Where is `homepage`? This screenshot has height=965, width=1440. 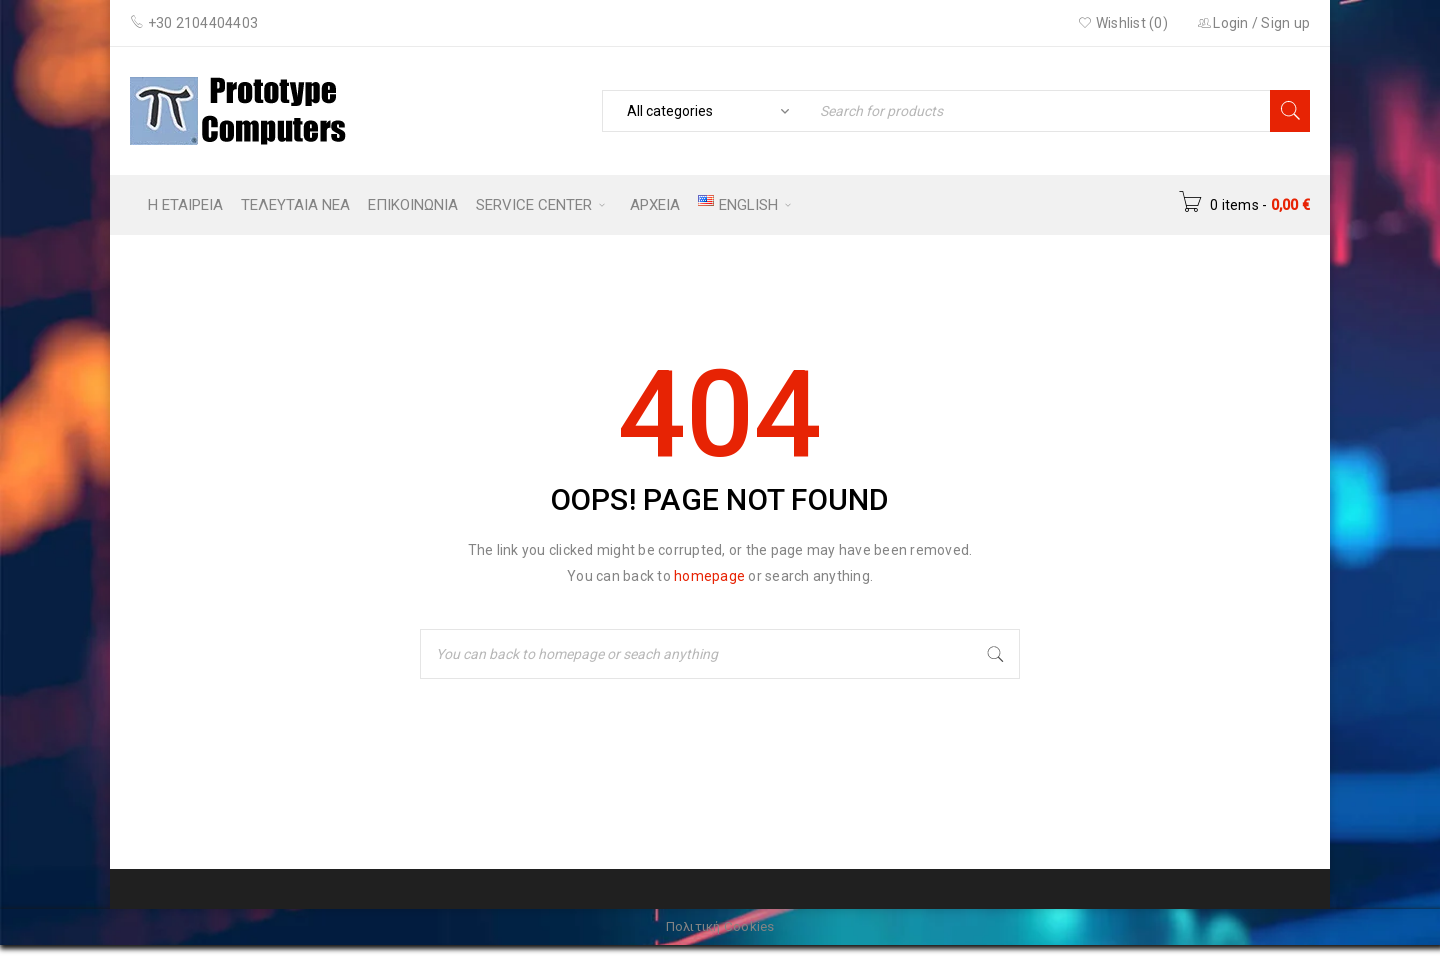 homepage is located at coordinates (709, 576).